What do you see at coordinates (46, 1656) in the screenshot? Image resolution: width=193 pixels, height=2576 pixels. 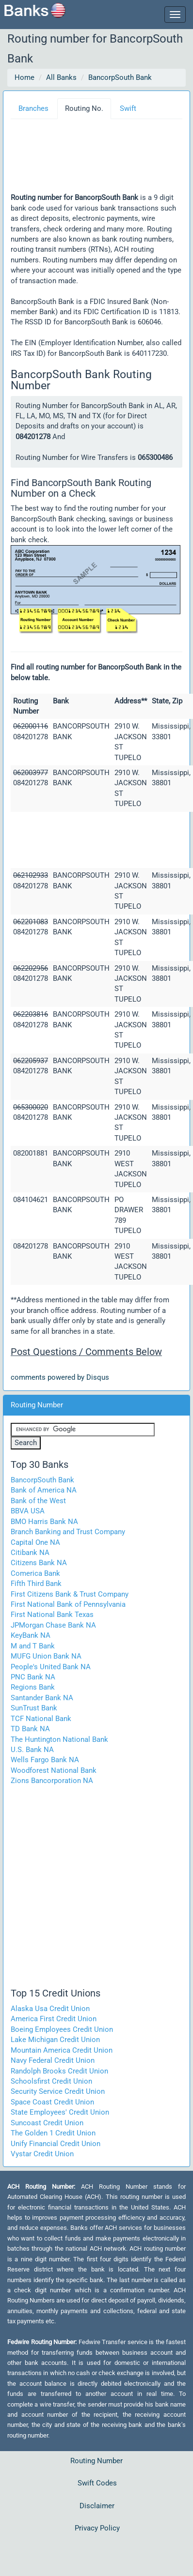 I see `MUFG Union Bank NA` at bounding box center [46, 1656].